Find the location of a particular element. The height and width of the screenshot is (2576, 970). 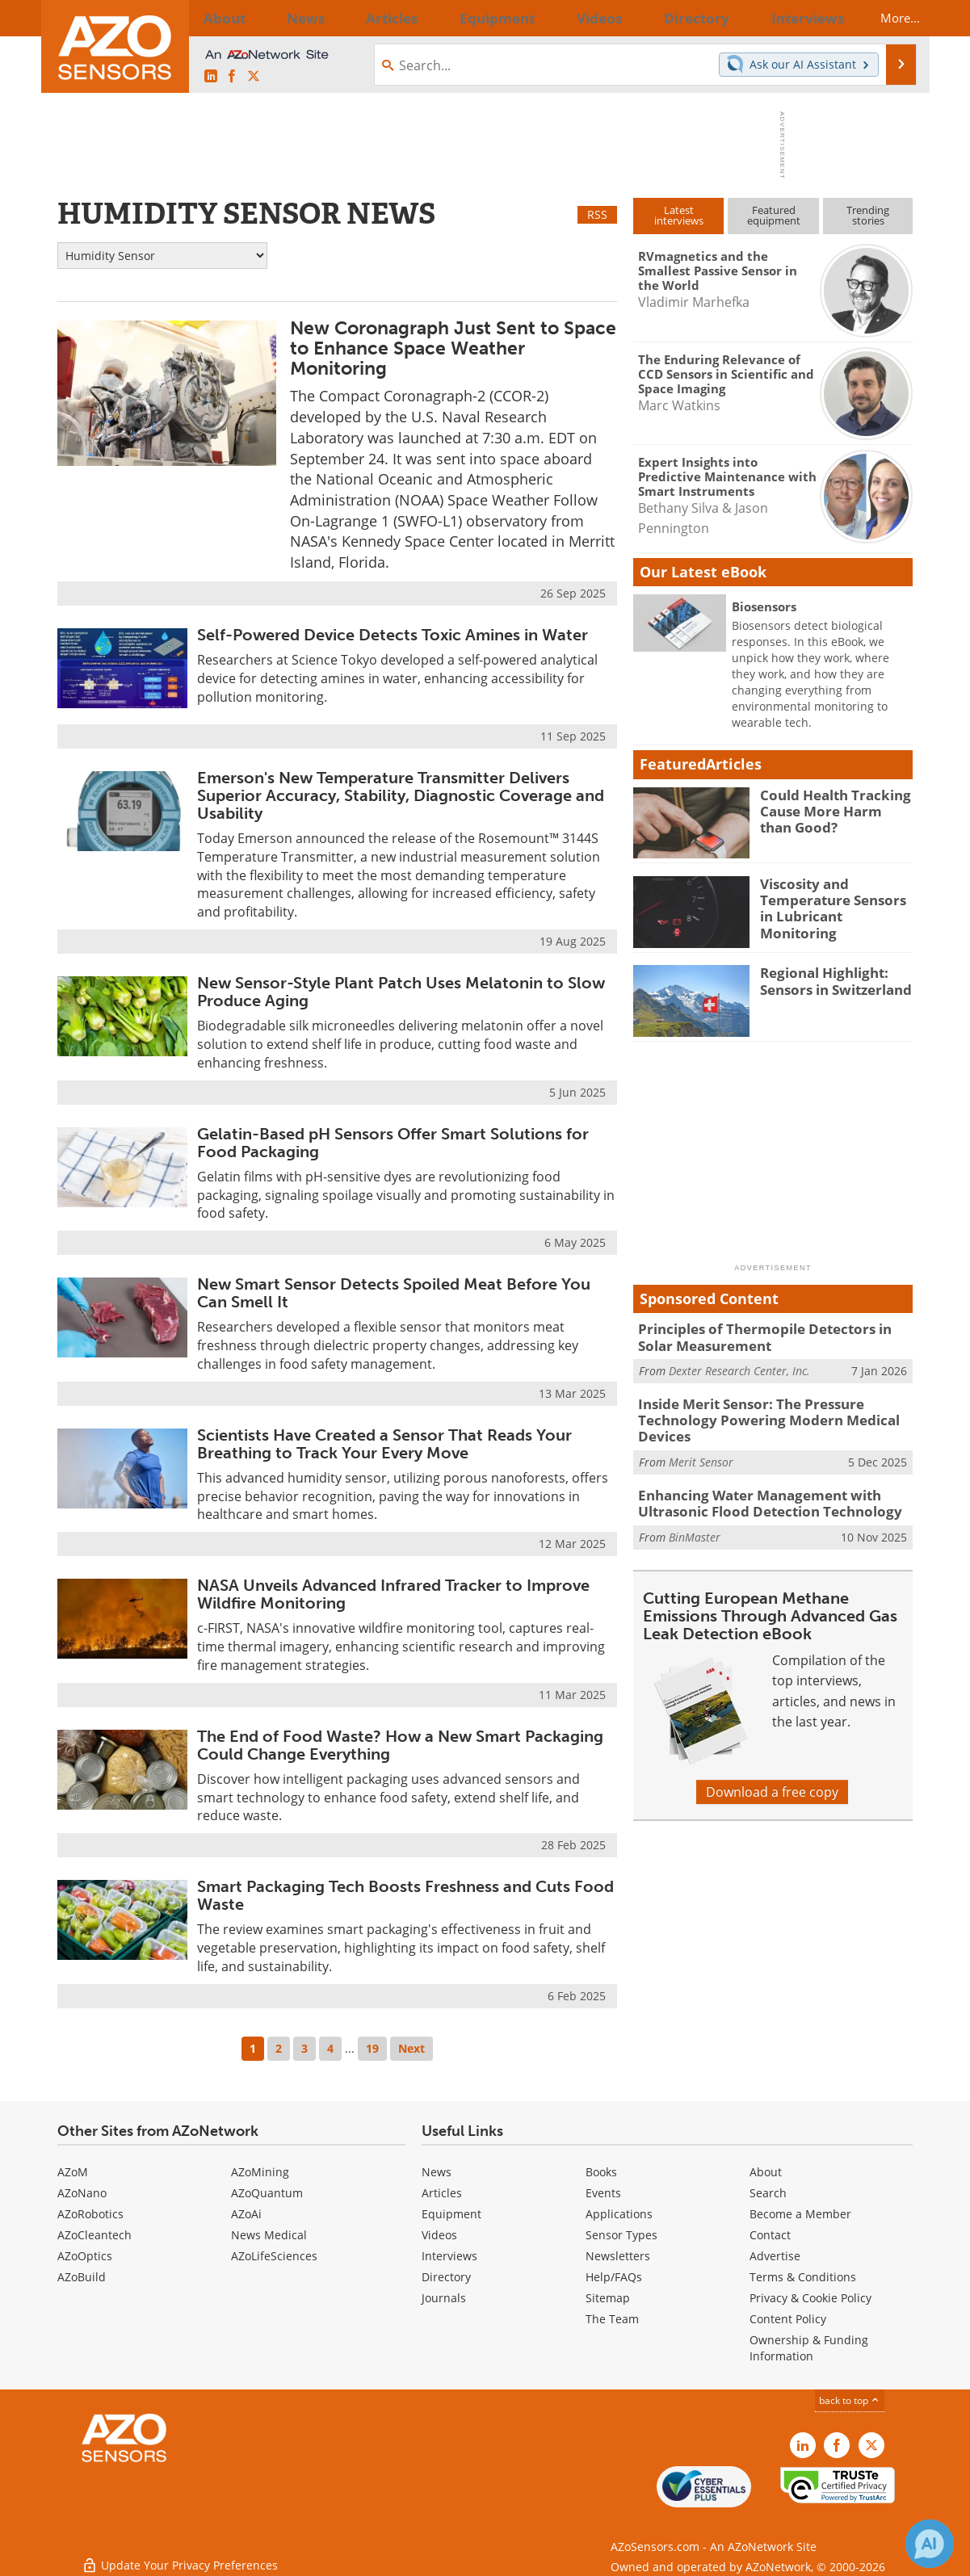

Dexter Research Center, Inc. is located at coordinates (739, 1367).